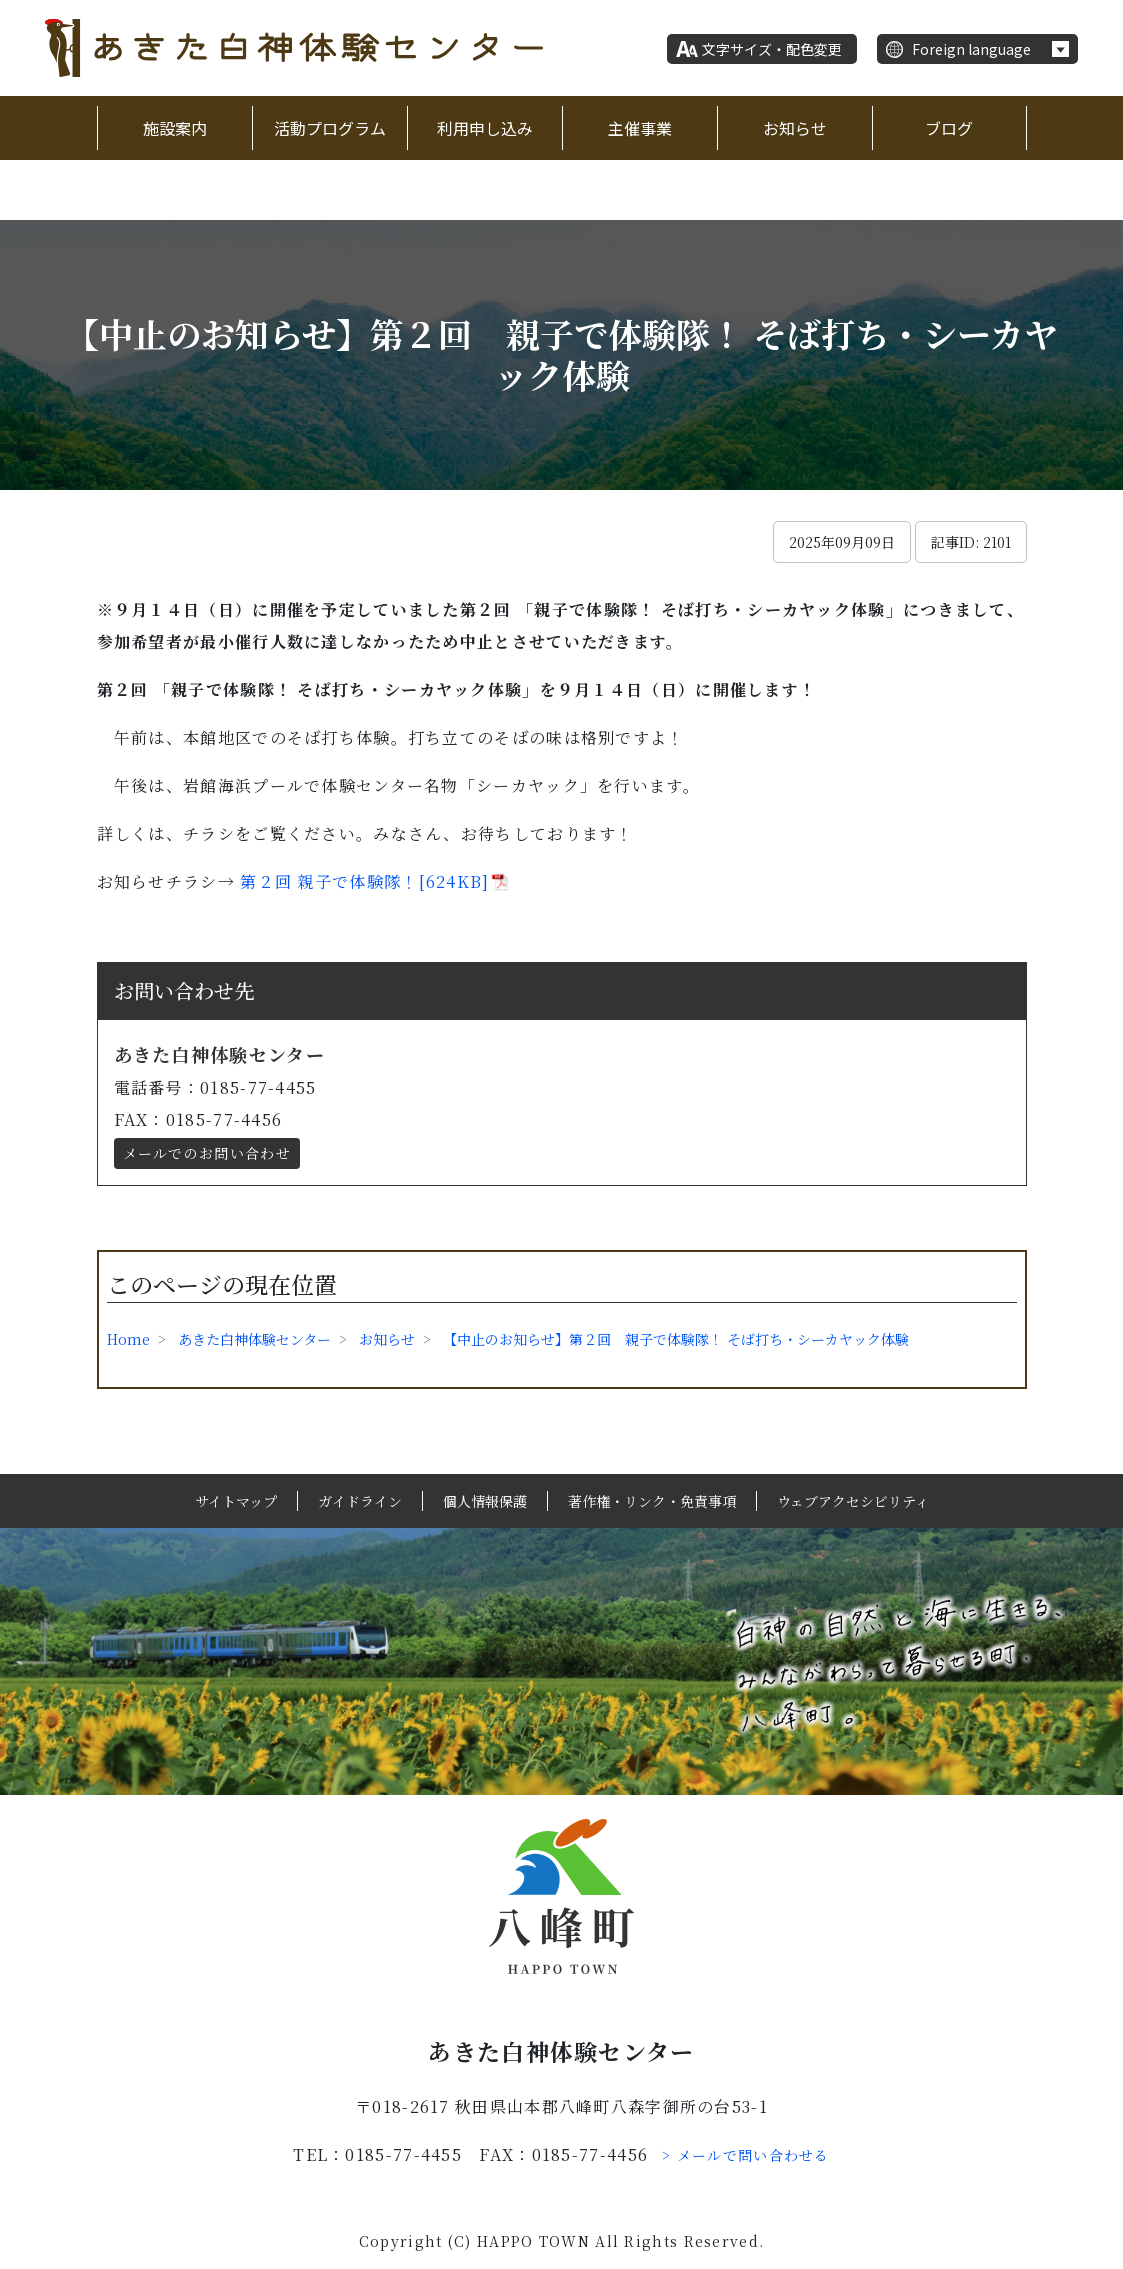 The height and width of the screenshot is (2269, 1123). I want to click on ガイドライン, so click(360, 1501).